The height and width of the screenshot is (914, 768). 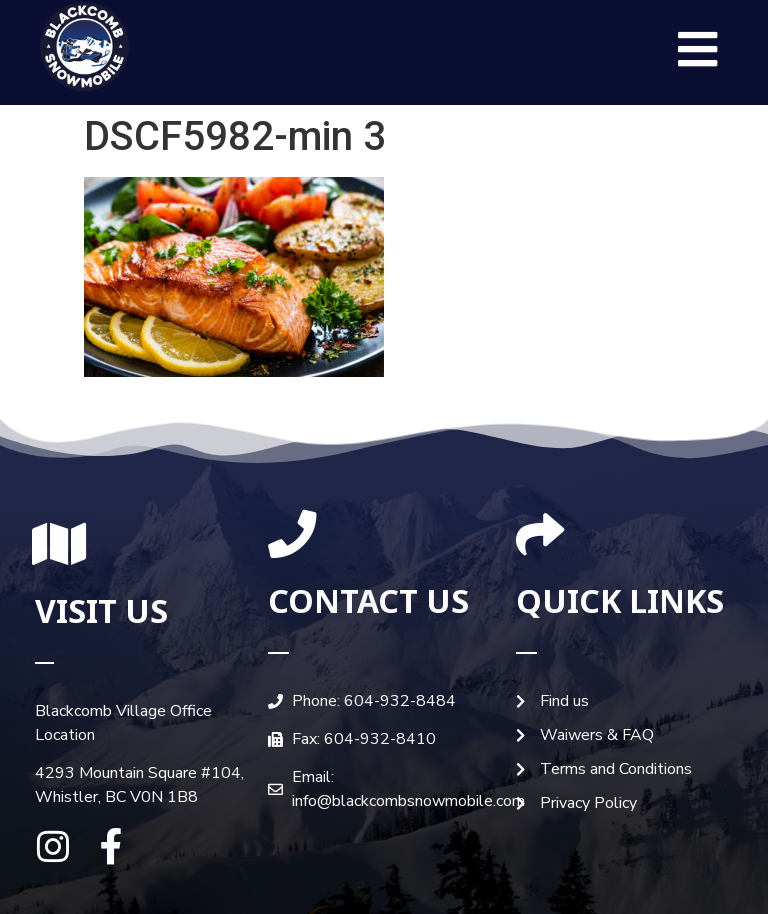 I want to click on [button], so click(x=698, y=50).